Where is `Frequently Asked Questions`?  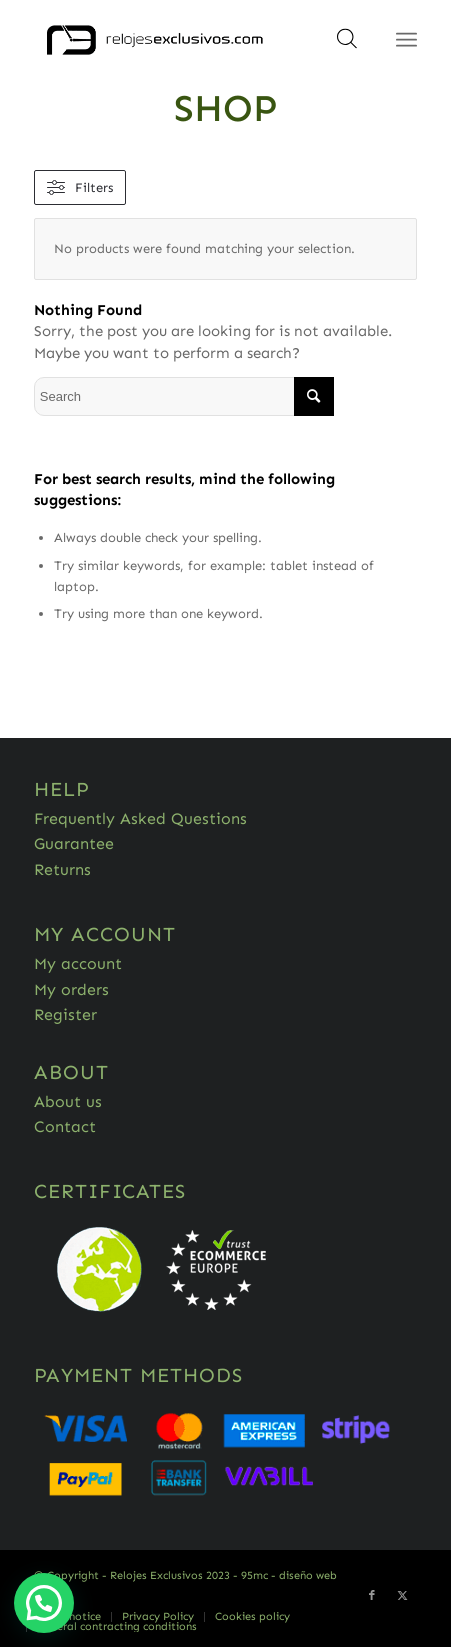 Frequently Asked Questions is located at coordinates (140, 818).